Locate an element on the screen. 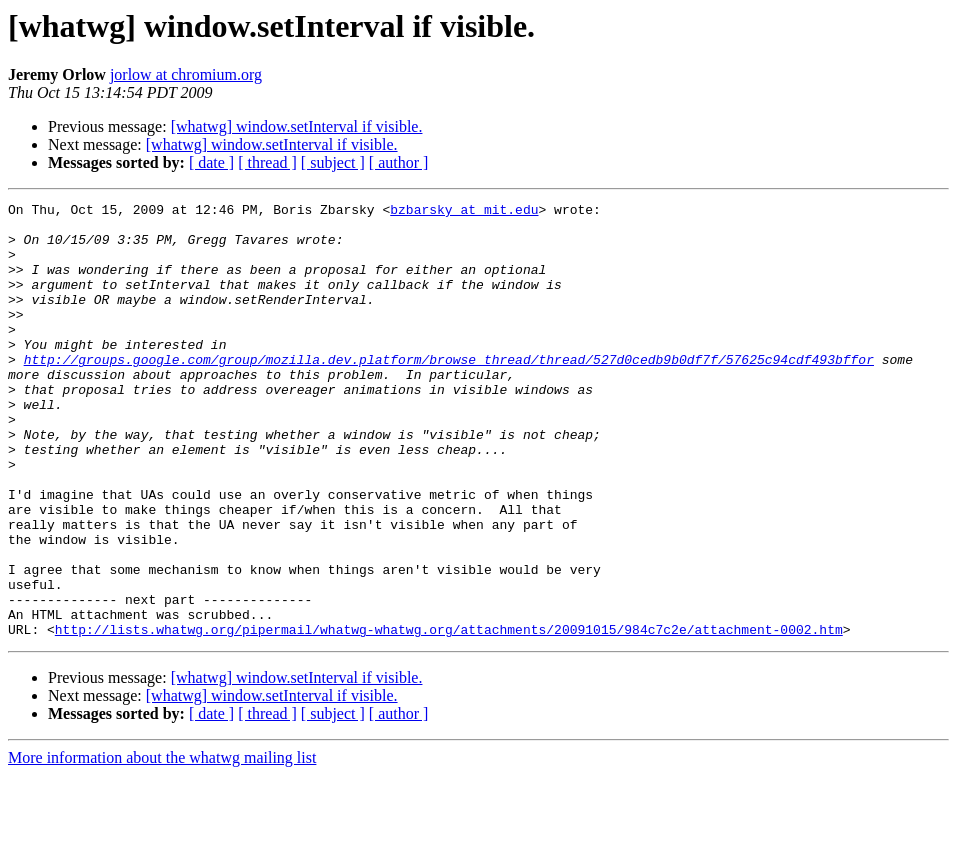  [ thread ] is located at coordinates (267, 162).